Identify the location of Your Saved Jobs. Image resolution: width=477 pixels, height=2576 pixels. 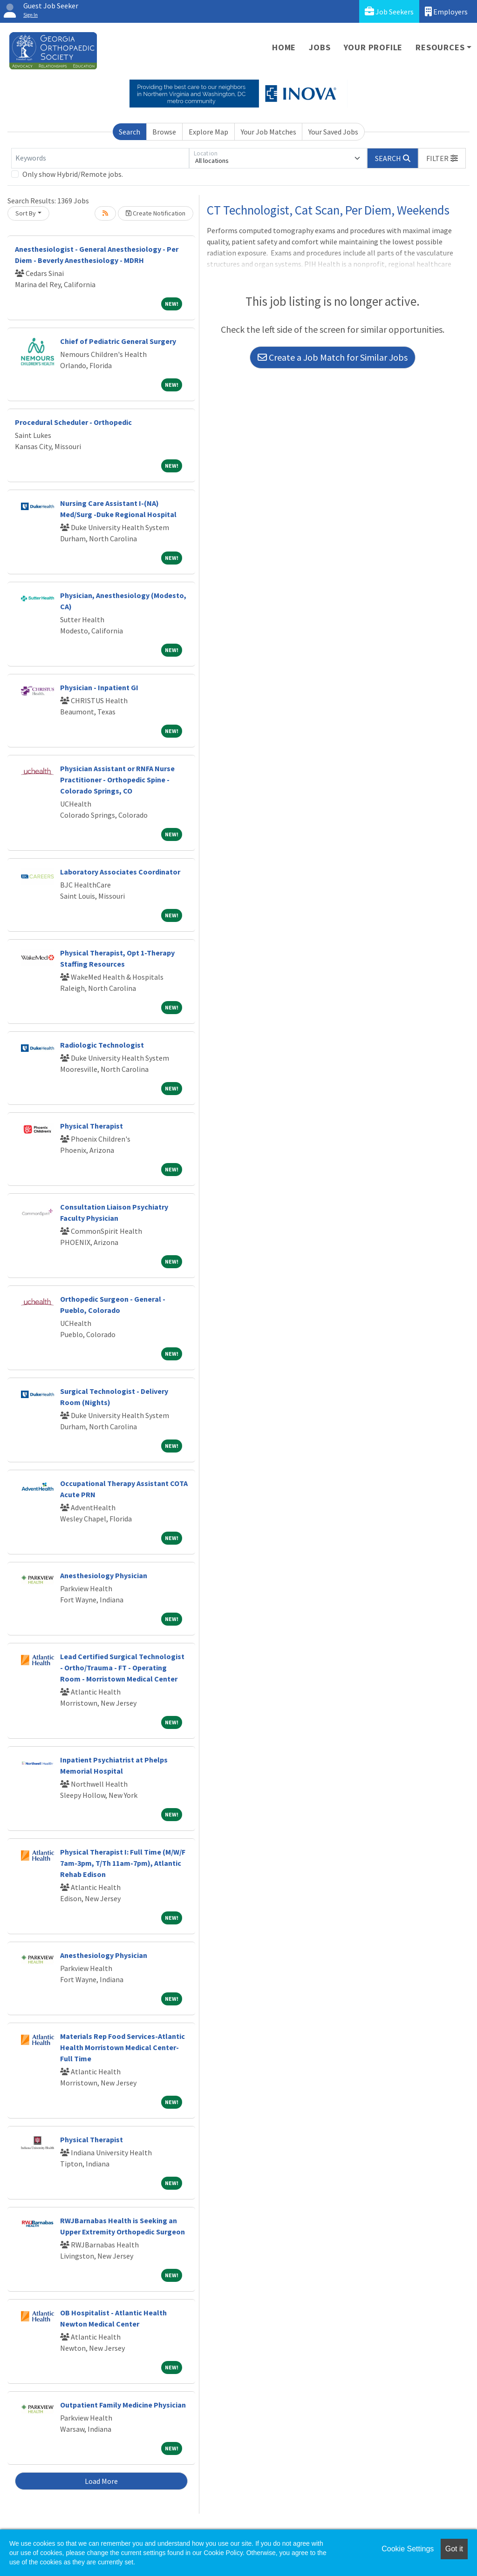
(333, 131).